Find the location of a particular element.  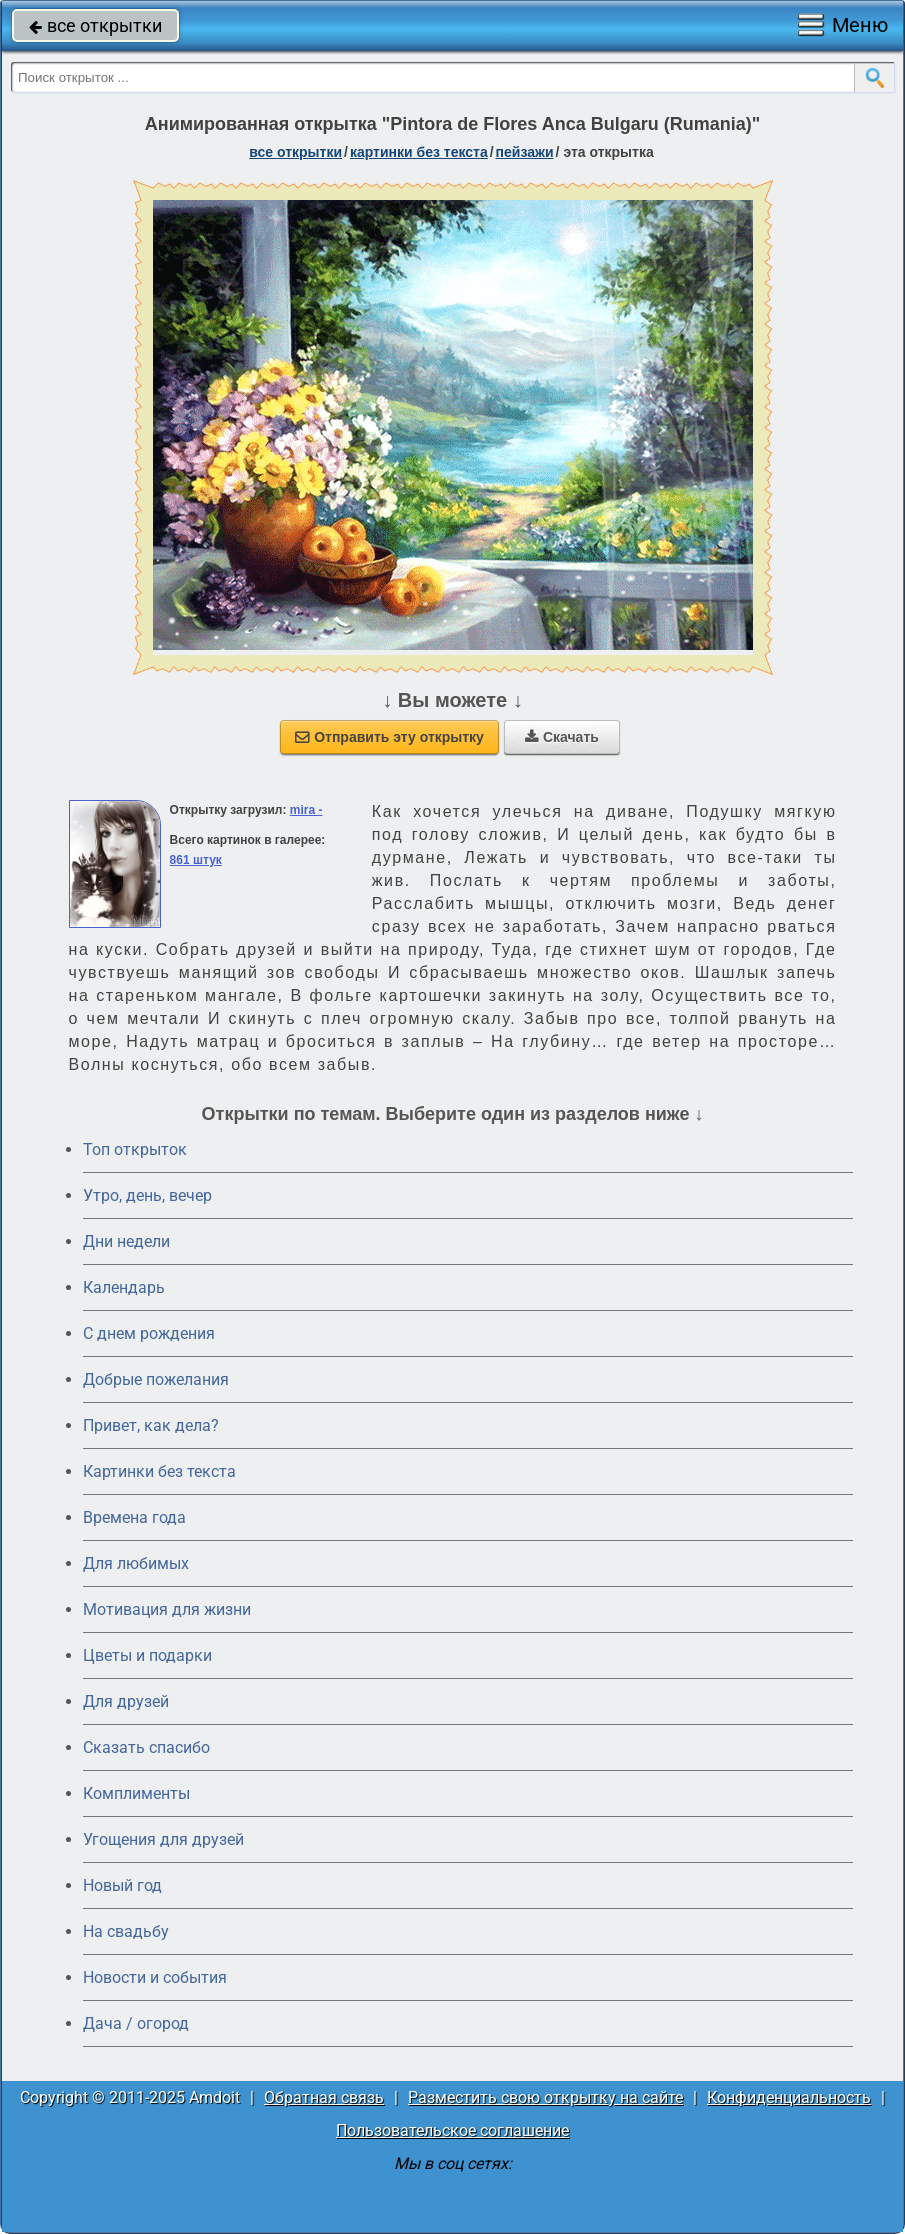

mira - is located at coordinates (306, 810).